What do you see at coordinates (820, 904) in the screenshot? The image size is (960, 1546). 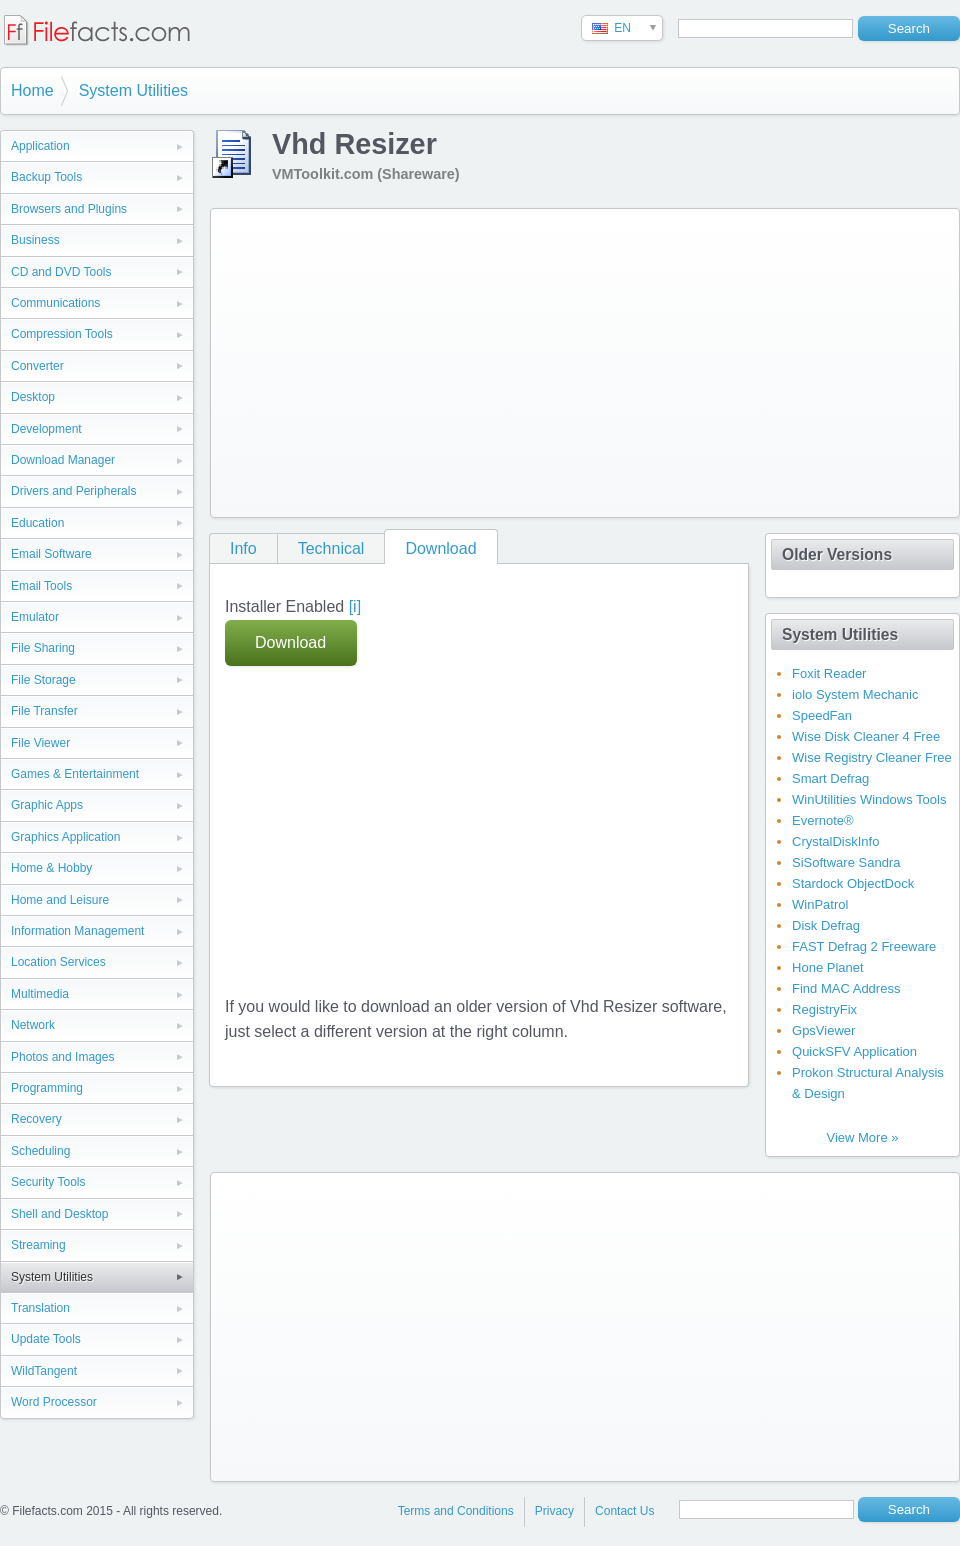 I see `WinPatrol` at bounding box center [820, 904].